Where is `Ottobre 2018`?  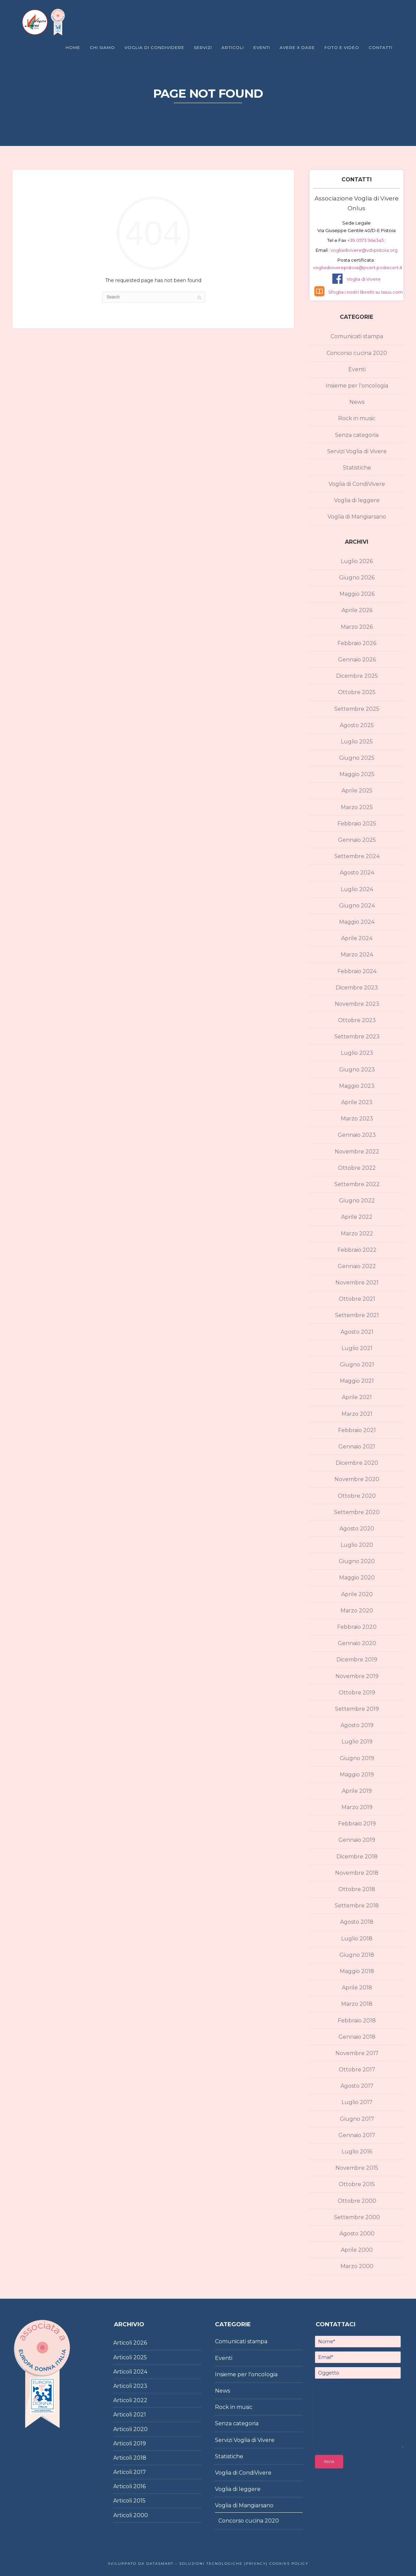 Ottobre 2018 is located at coordinates (356, 1889).